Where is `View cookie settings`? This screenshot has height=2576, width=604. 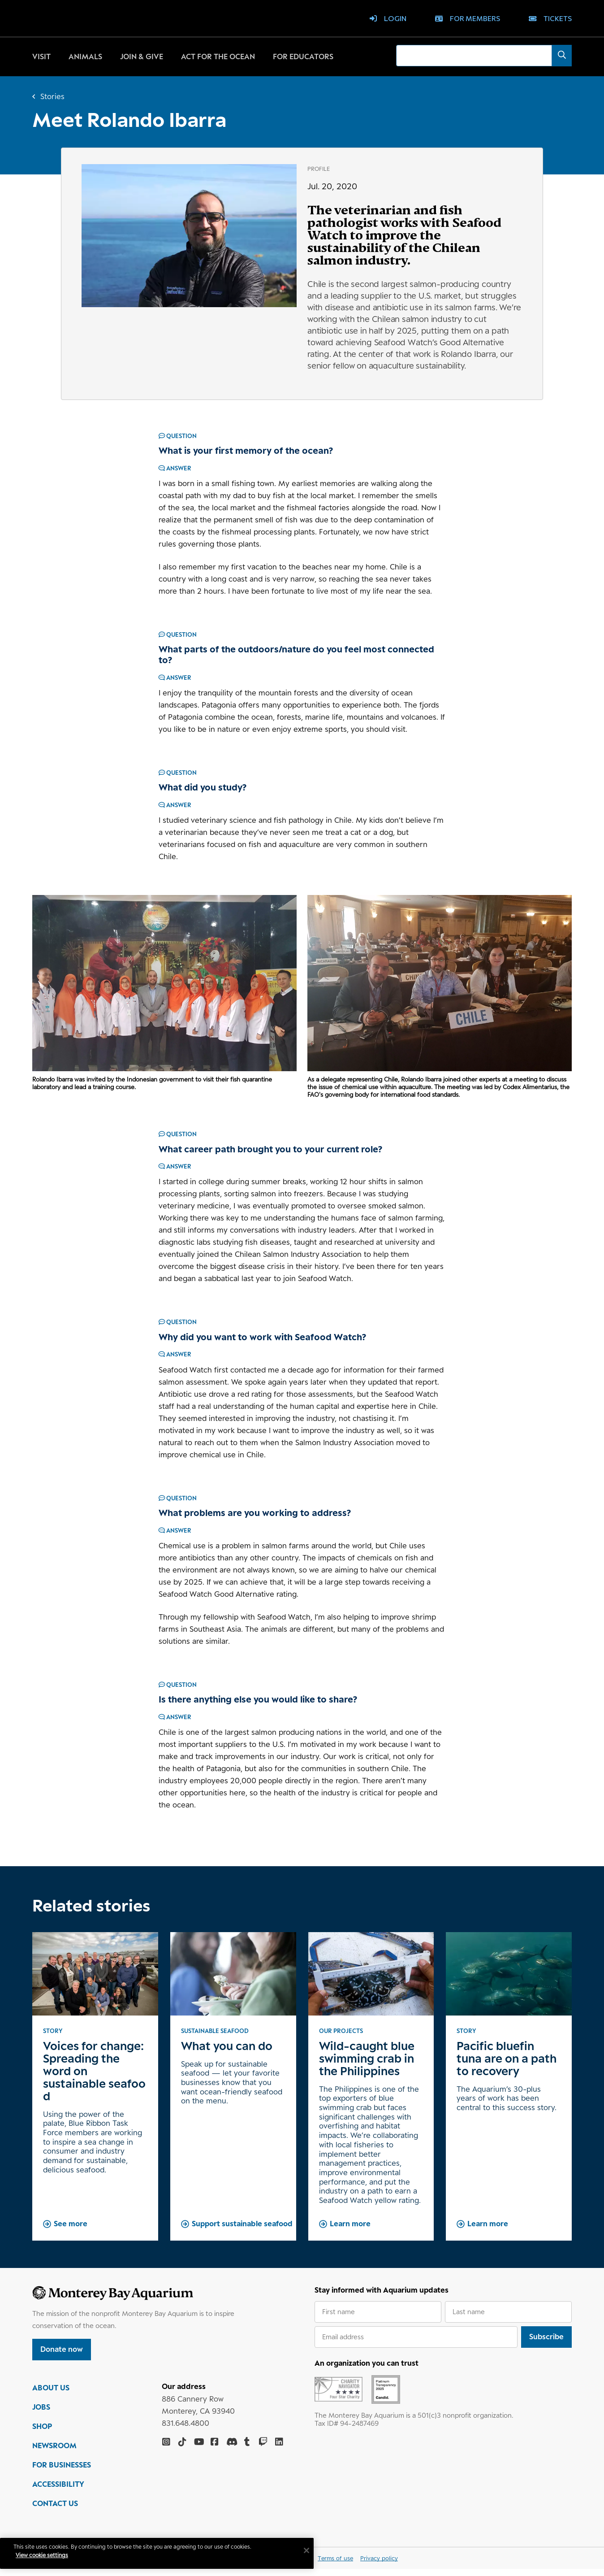 View cookie settings is located at coordinates (49, 2555).